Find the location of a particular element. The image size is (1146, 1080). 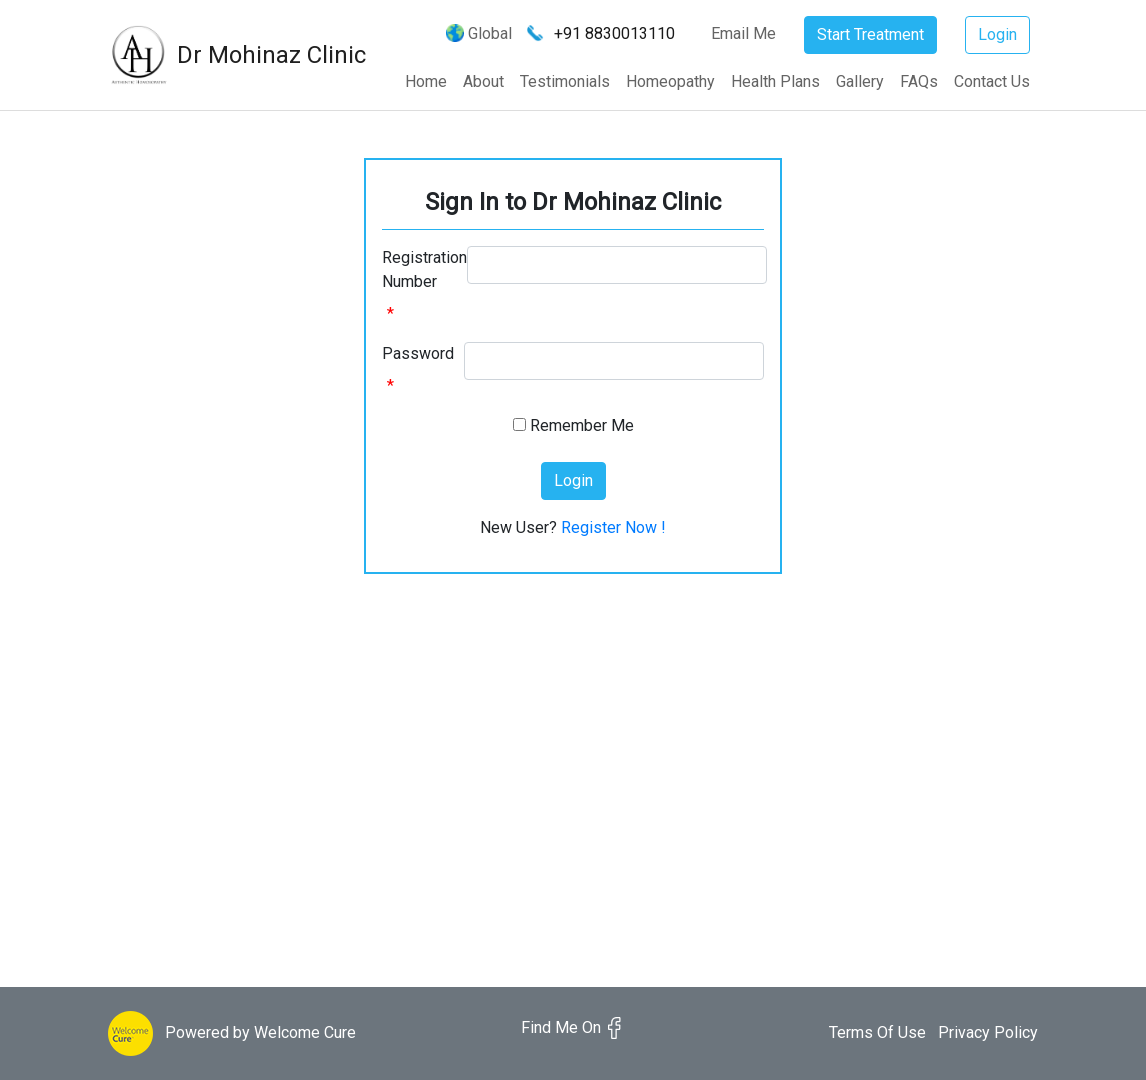

Register Now ! is located at coordinates (613, 527).